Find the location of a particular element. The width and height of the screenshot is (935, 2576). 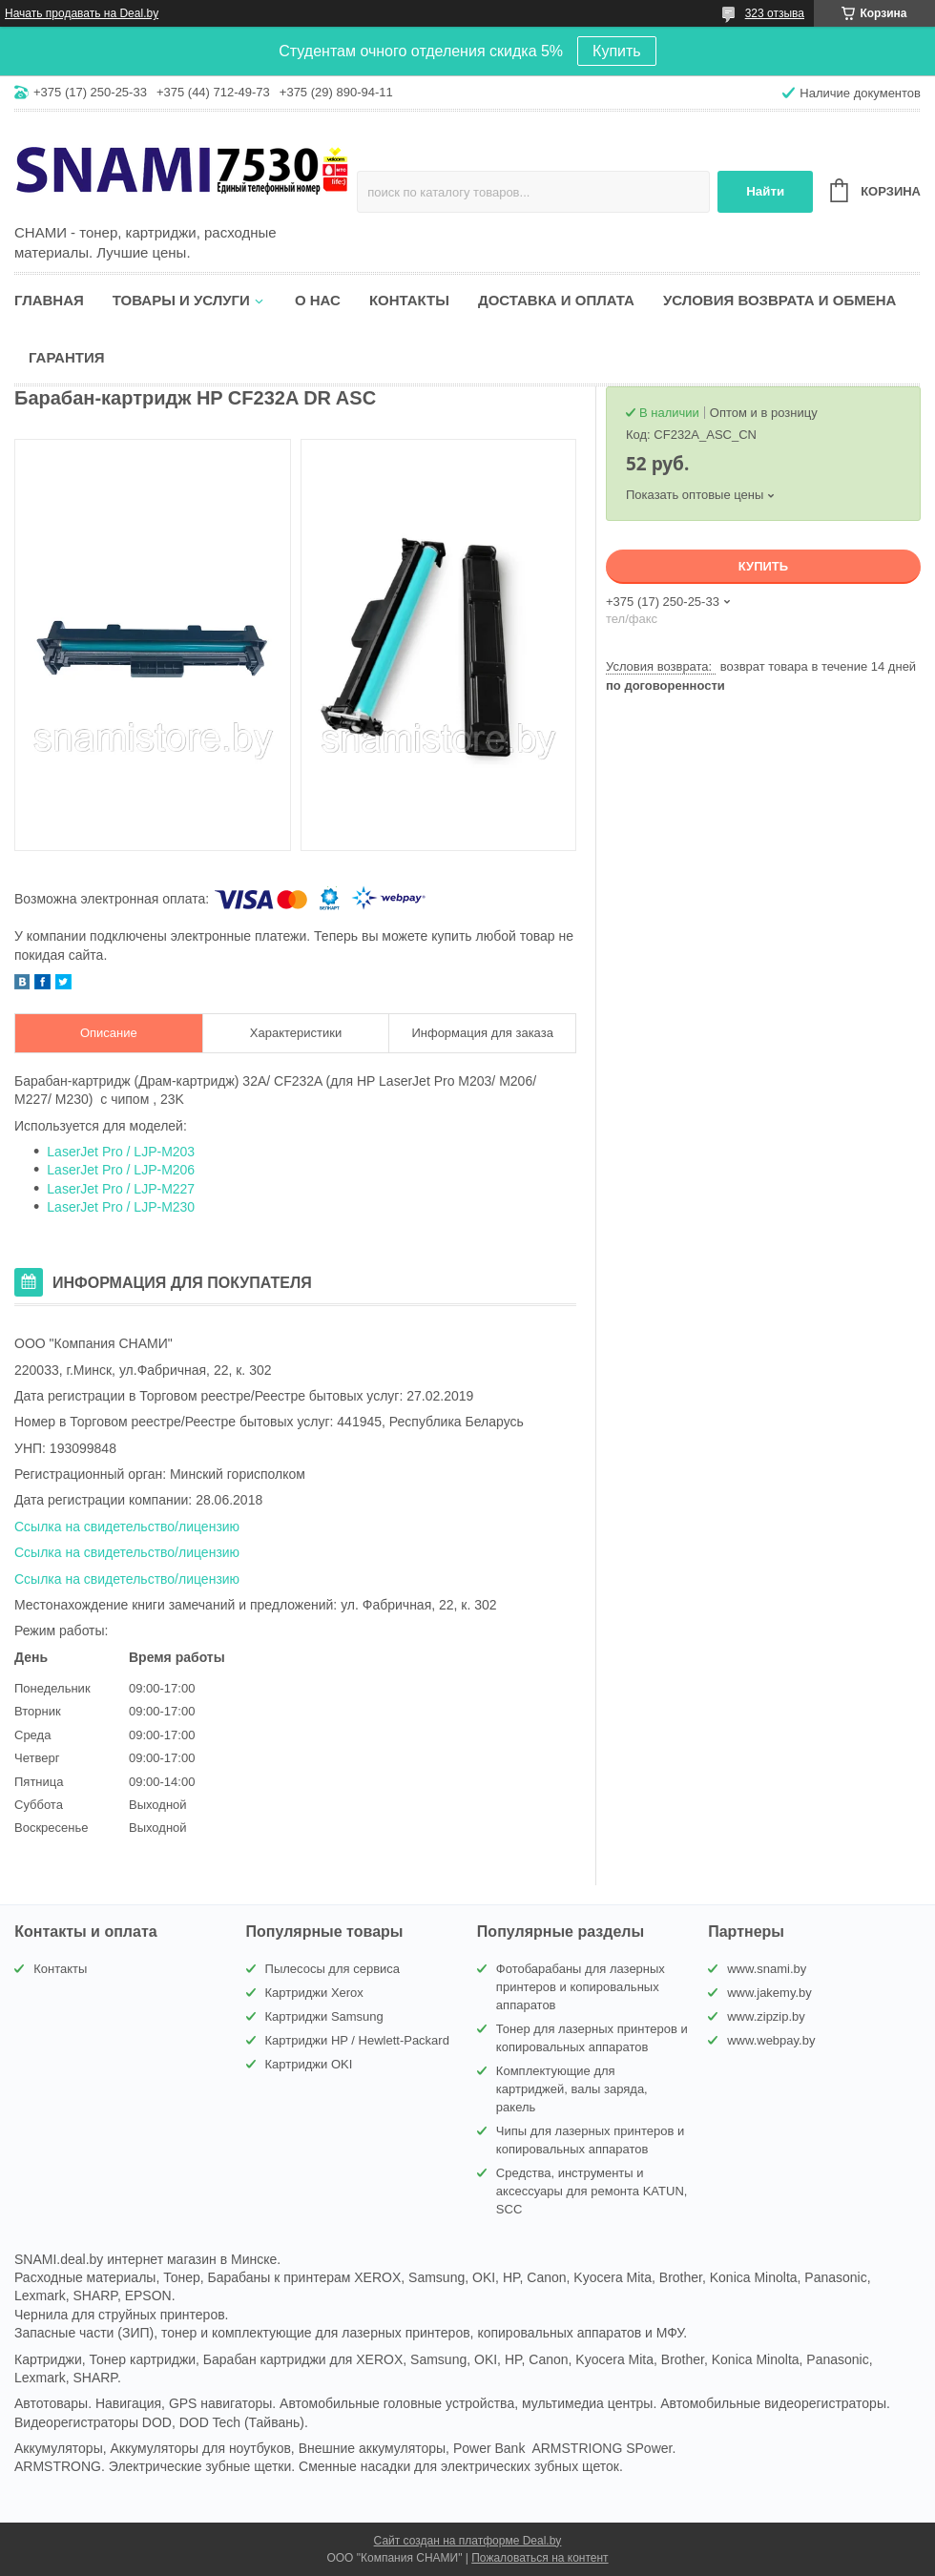

Найти is located at coordinates (765, 191).